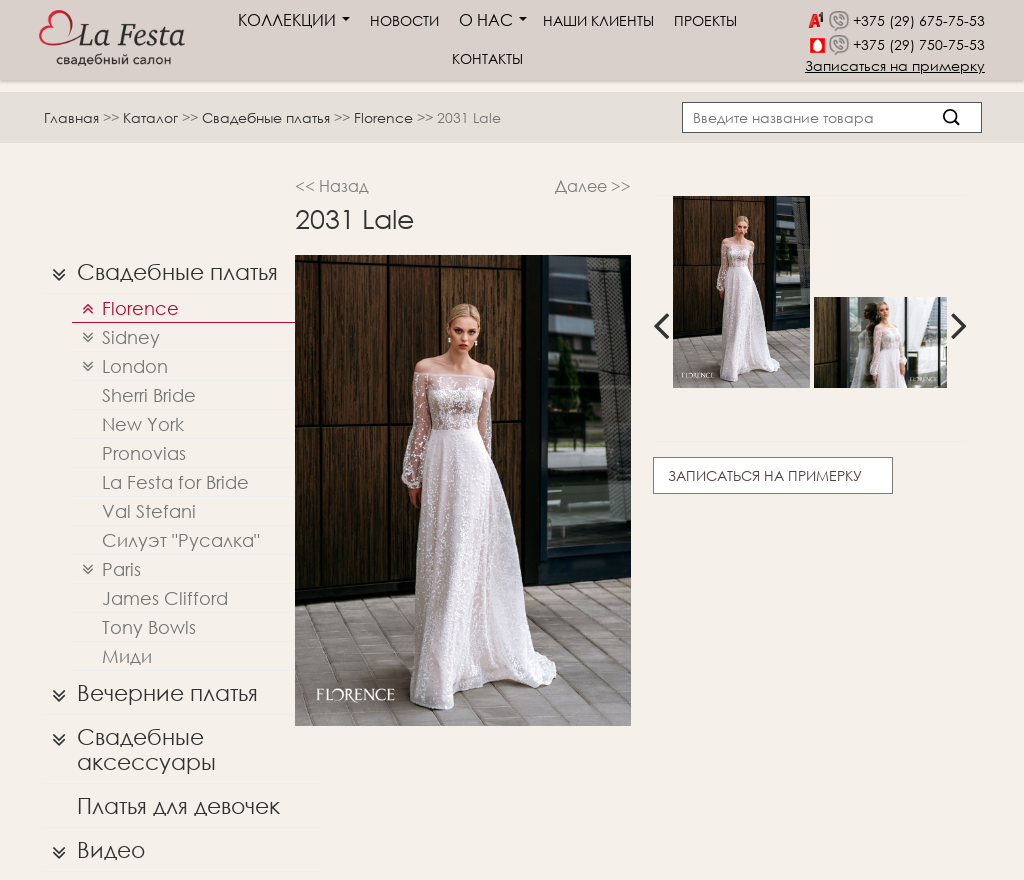  What do you see at coordinates (144, 453) in the screenshot?
I see `Pronovias` at bounding box center [144, 453].